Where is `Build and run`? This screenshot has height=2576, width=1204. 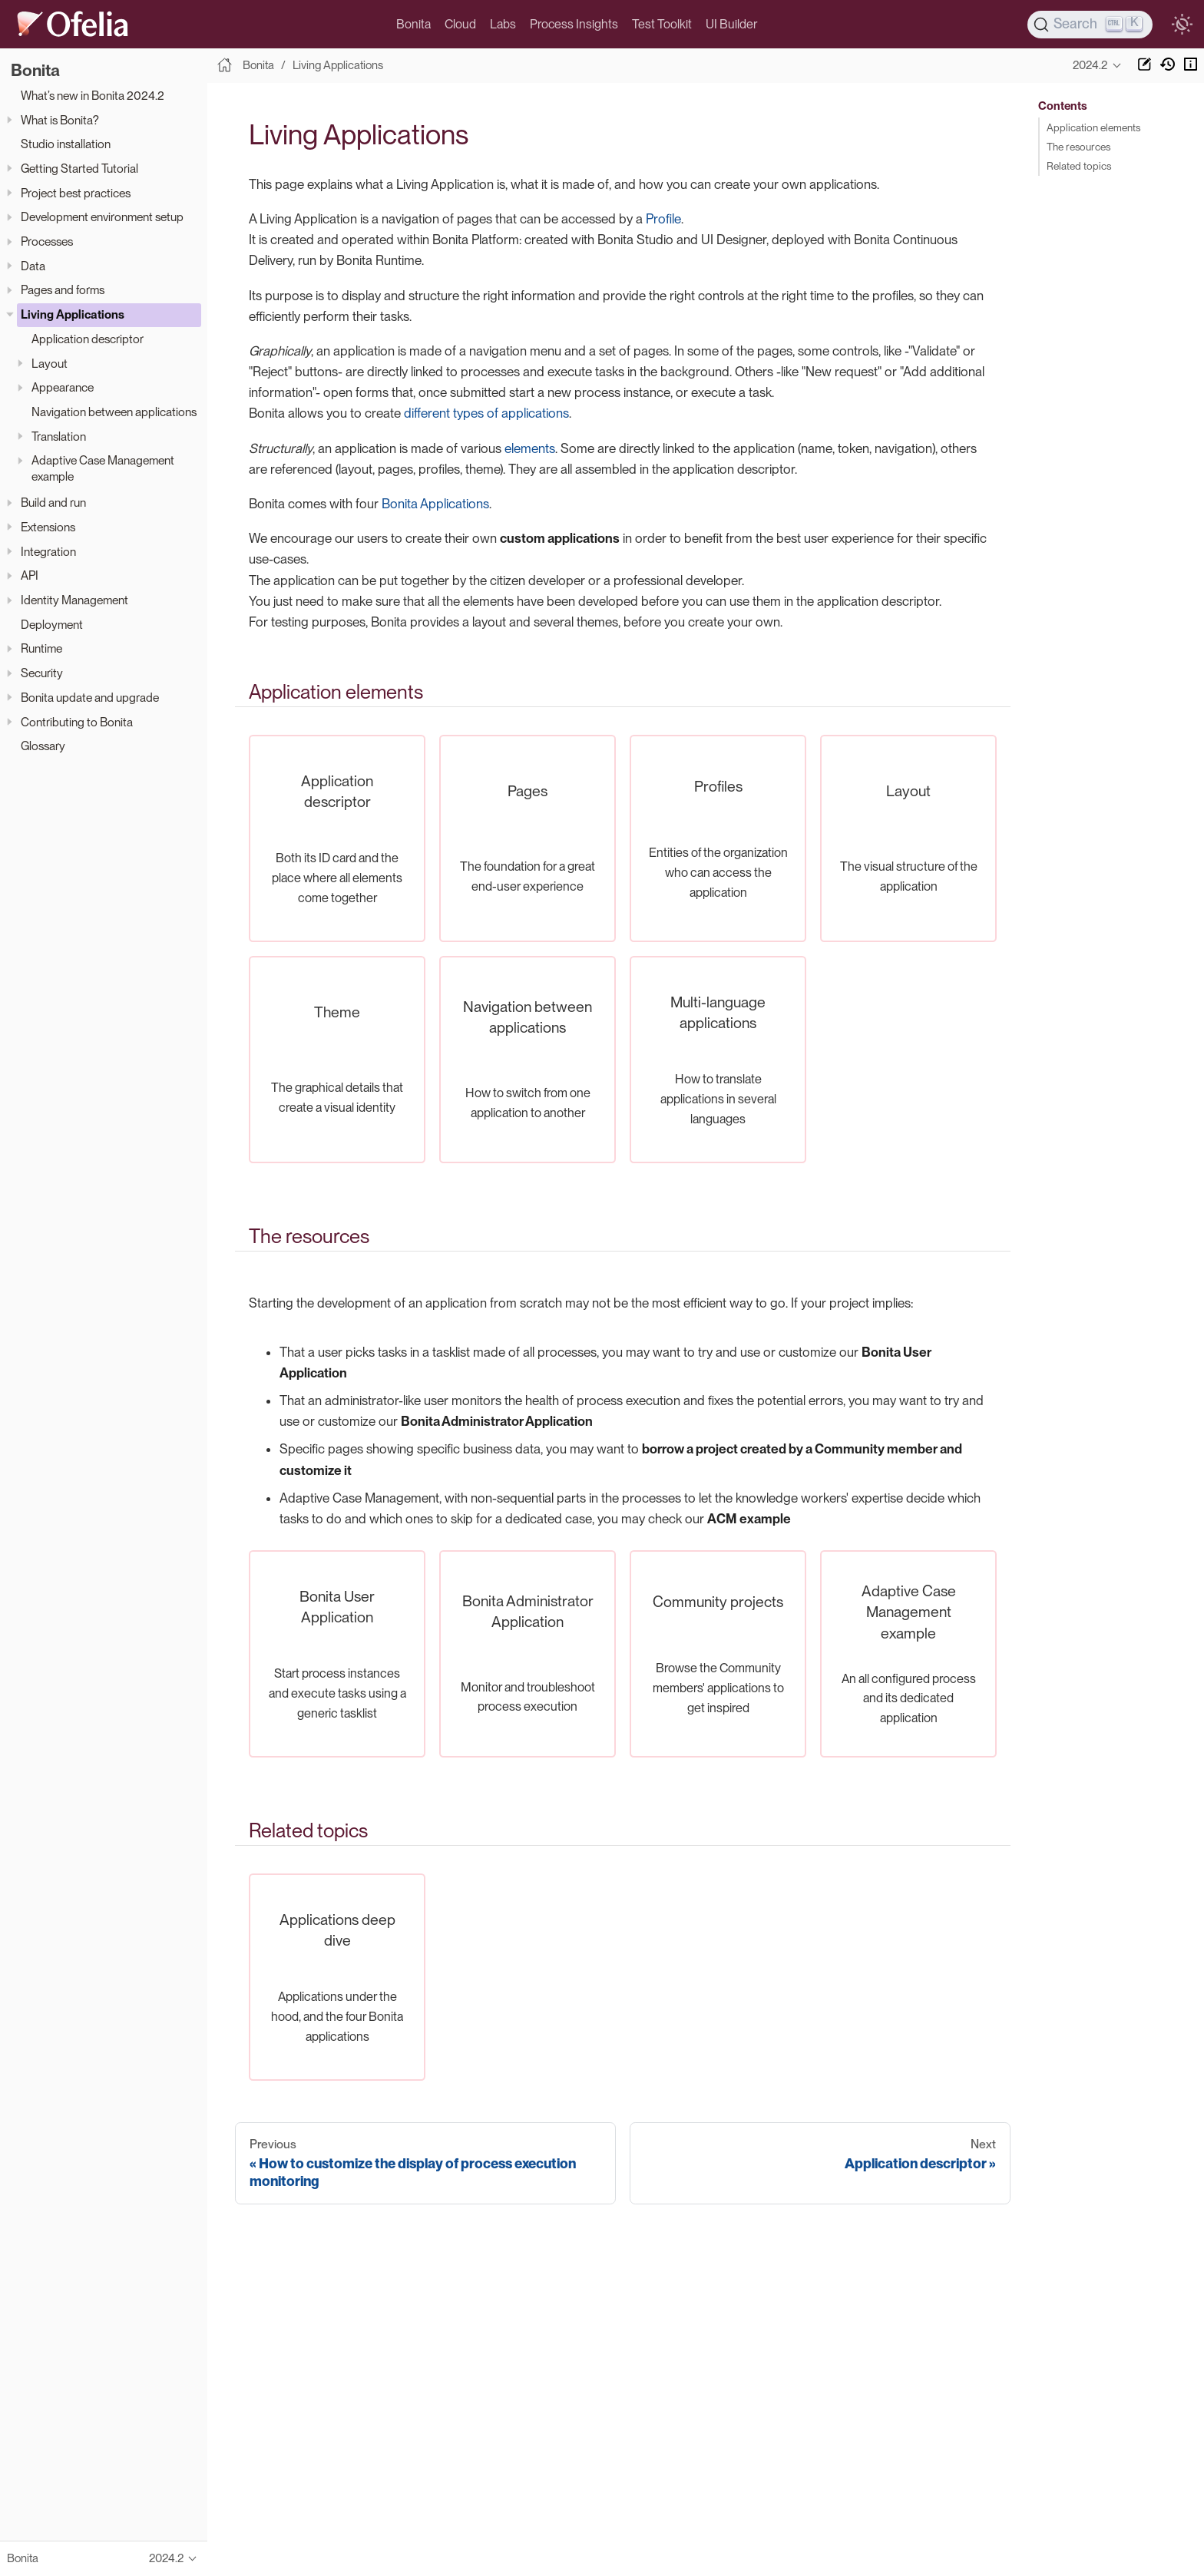 Build and run is located at coordinates (53, 502).